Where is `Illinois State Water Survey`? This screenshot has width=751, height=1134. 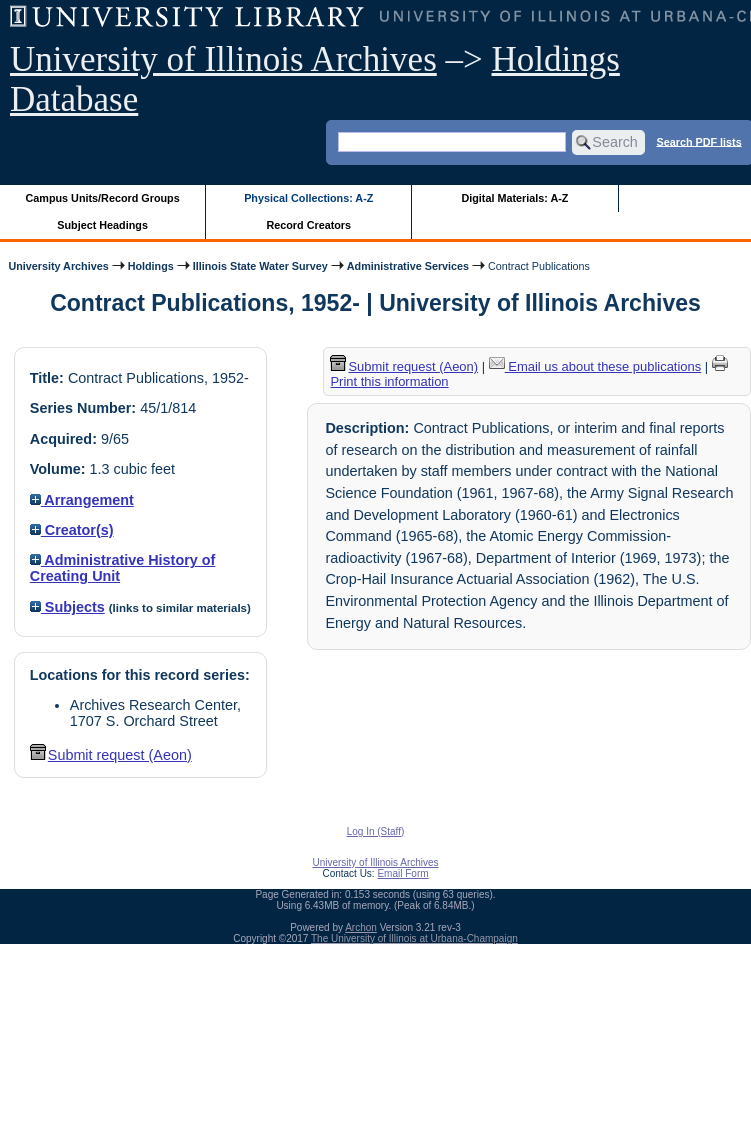 Illinois State Water Survey is located at coordinates (260, 266).